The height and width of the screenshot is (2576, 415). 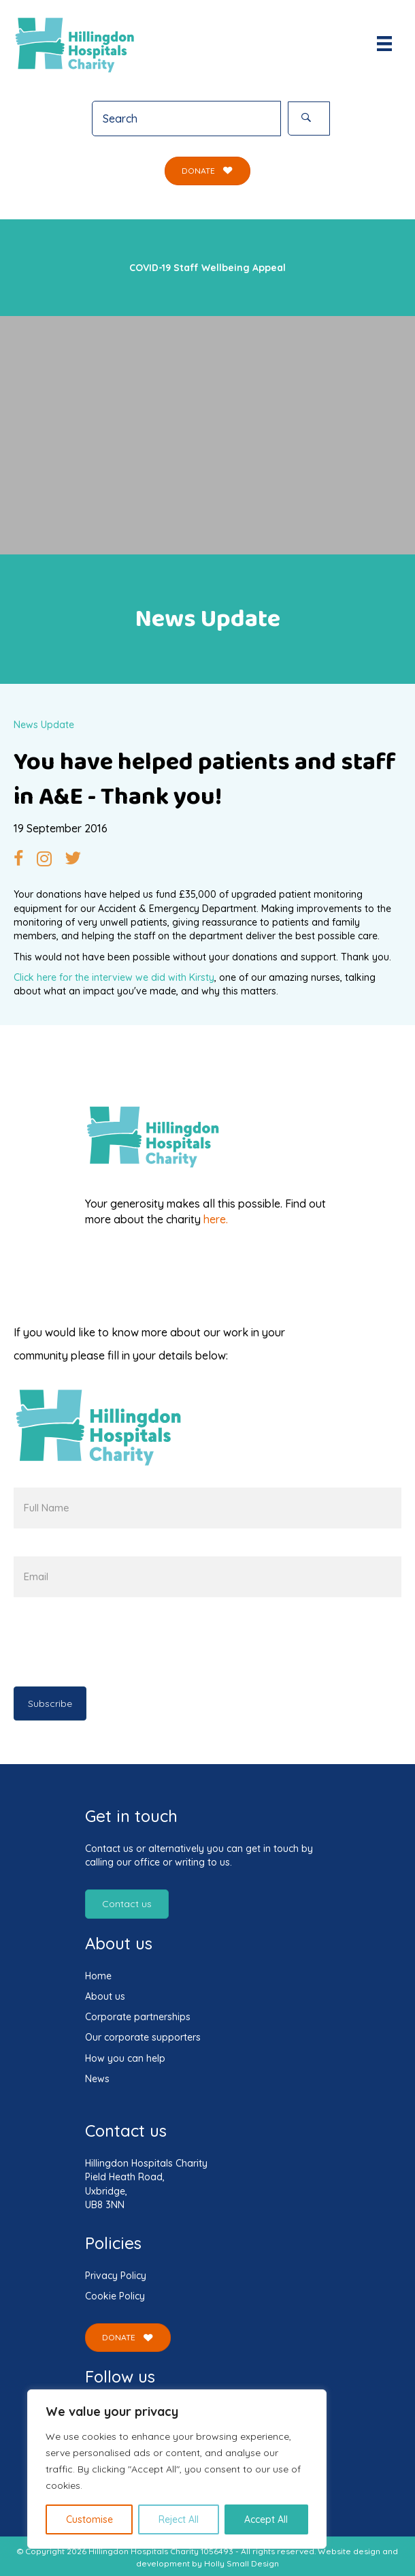 What do you see at coordinates (215, 1219) in the screenshot?
I see `here.` at bounding box center [215, 1219].